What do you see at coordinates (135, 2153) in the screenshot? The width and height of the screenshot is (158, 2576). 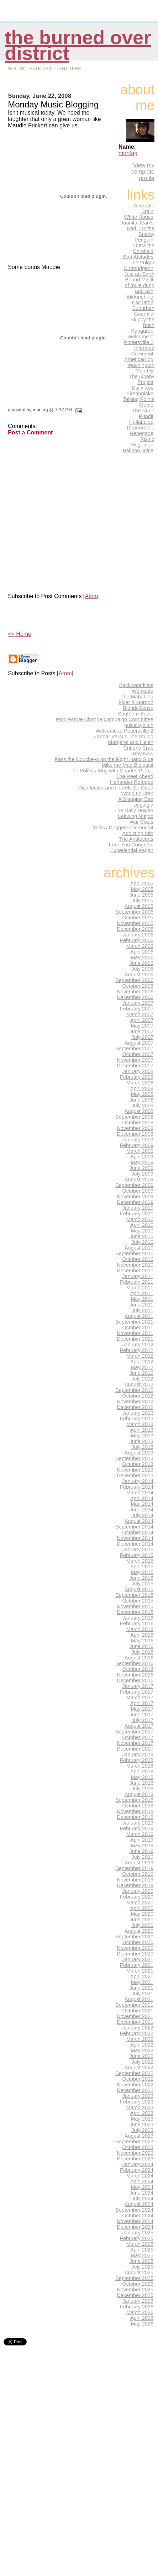 I see `November 2023` at bounding box center [135, 2153].